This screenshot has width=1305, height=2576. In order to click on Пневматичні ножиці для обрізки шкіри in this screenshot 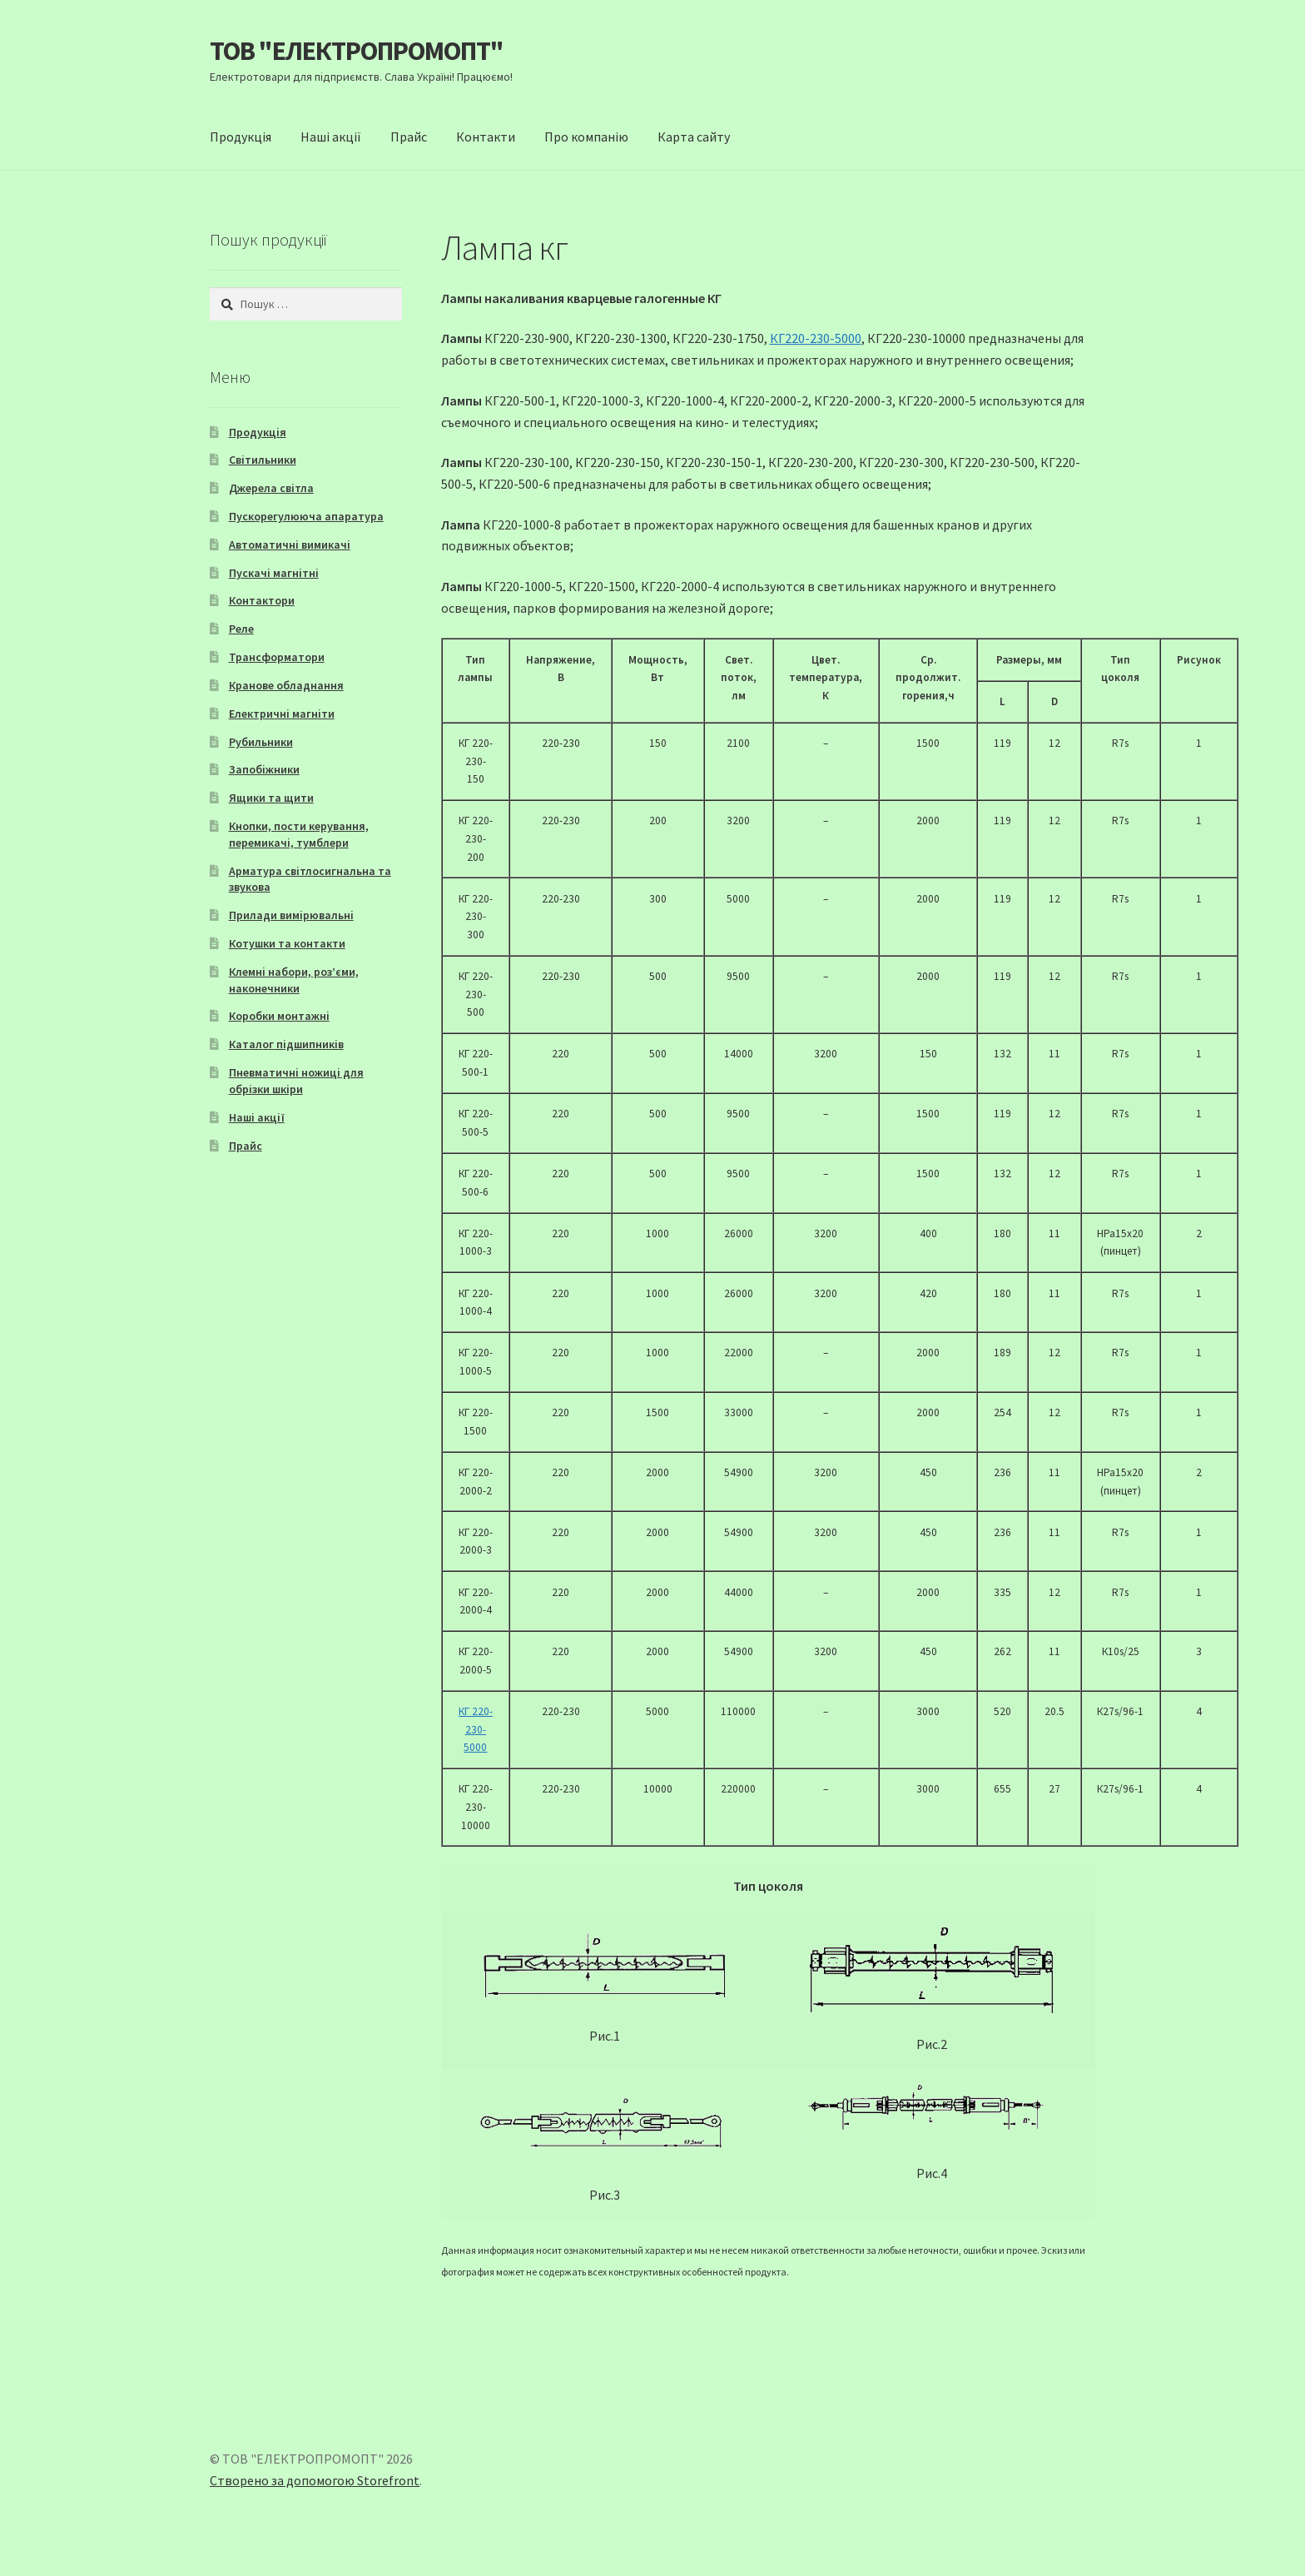, I will do `click(296, 1081)`.